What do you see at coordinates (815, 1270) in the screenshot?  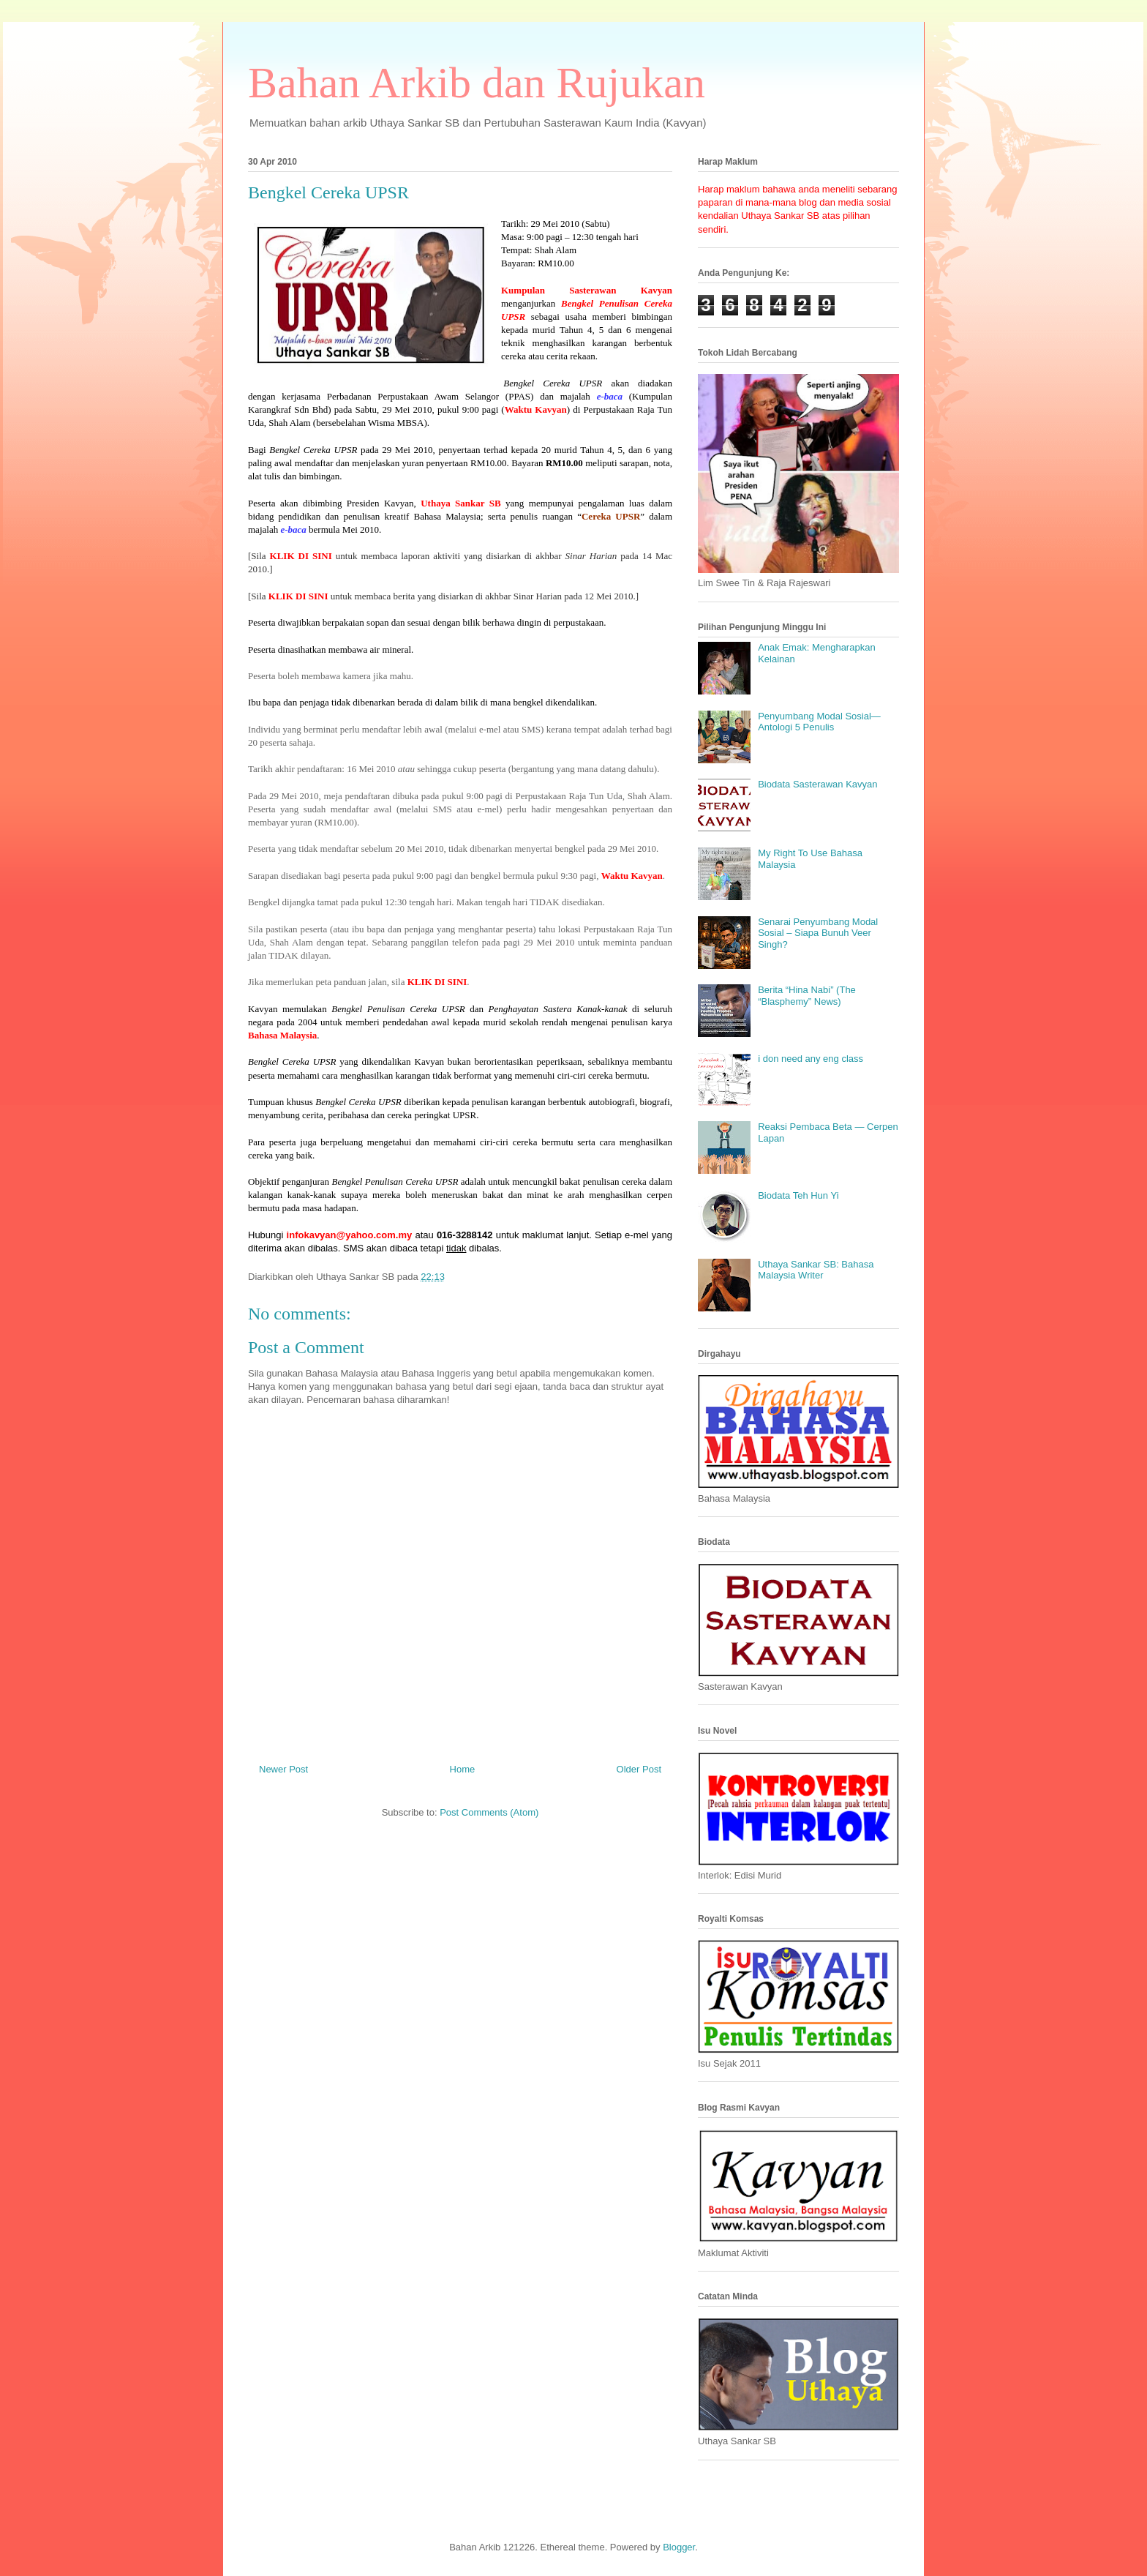 I see `Uthaya Sankar SB: Bahasa Malaysia Writer` at bounding box center [815, 1270].